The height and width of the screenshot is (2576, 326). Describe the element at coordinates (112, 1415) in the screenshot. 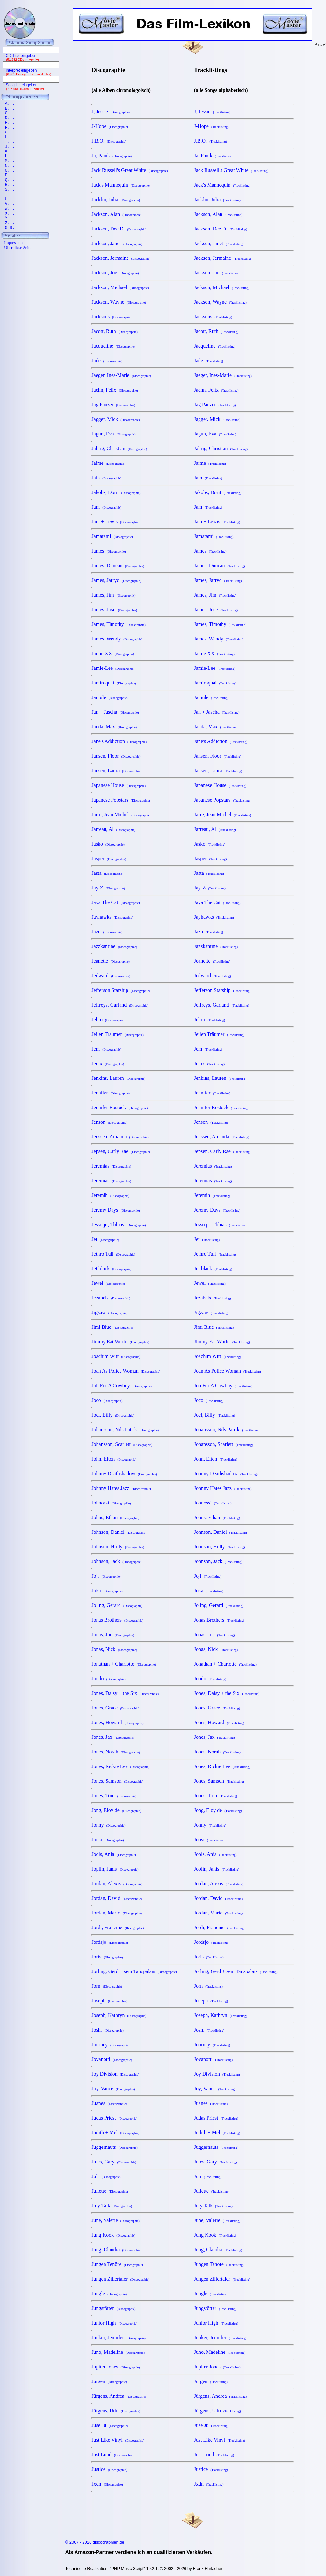

I see `Joel, Billy` at that location.